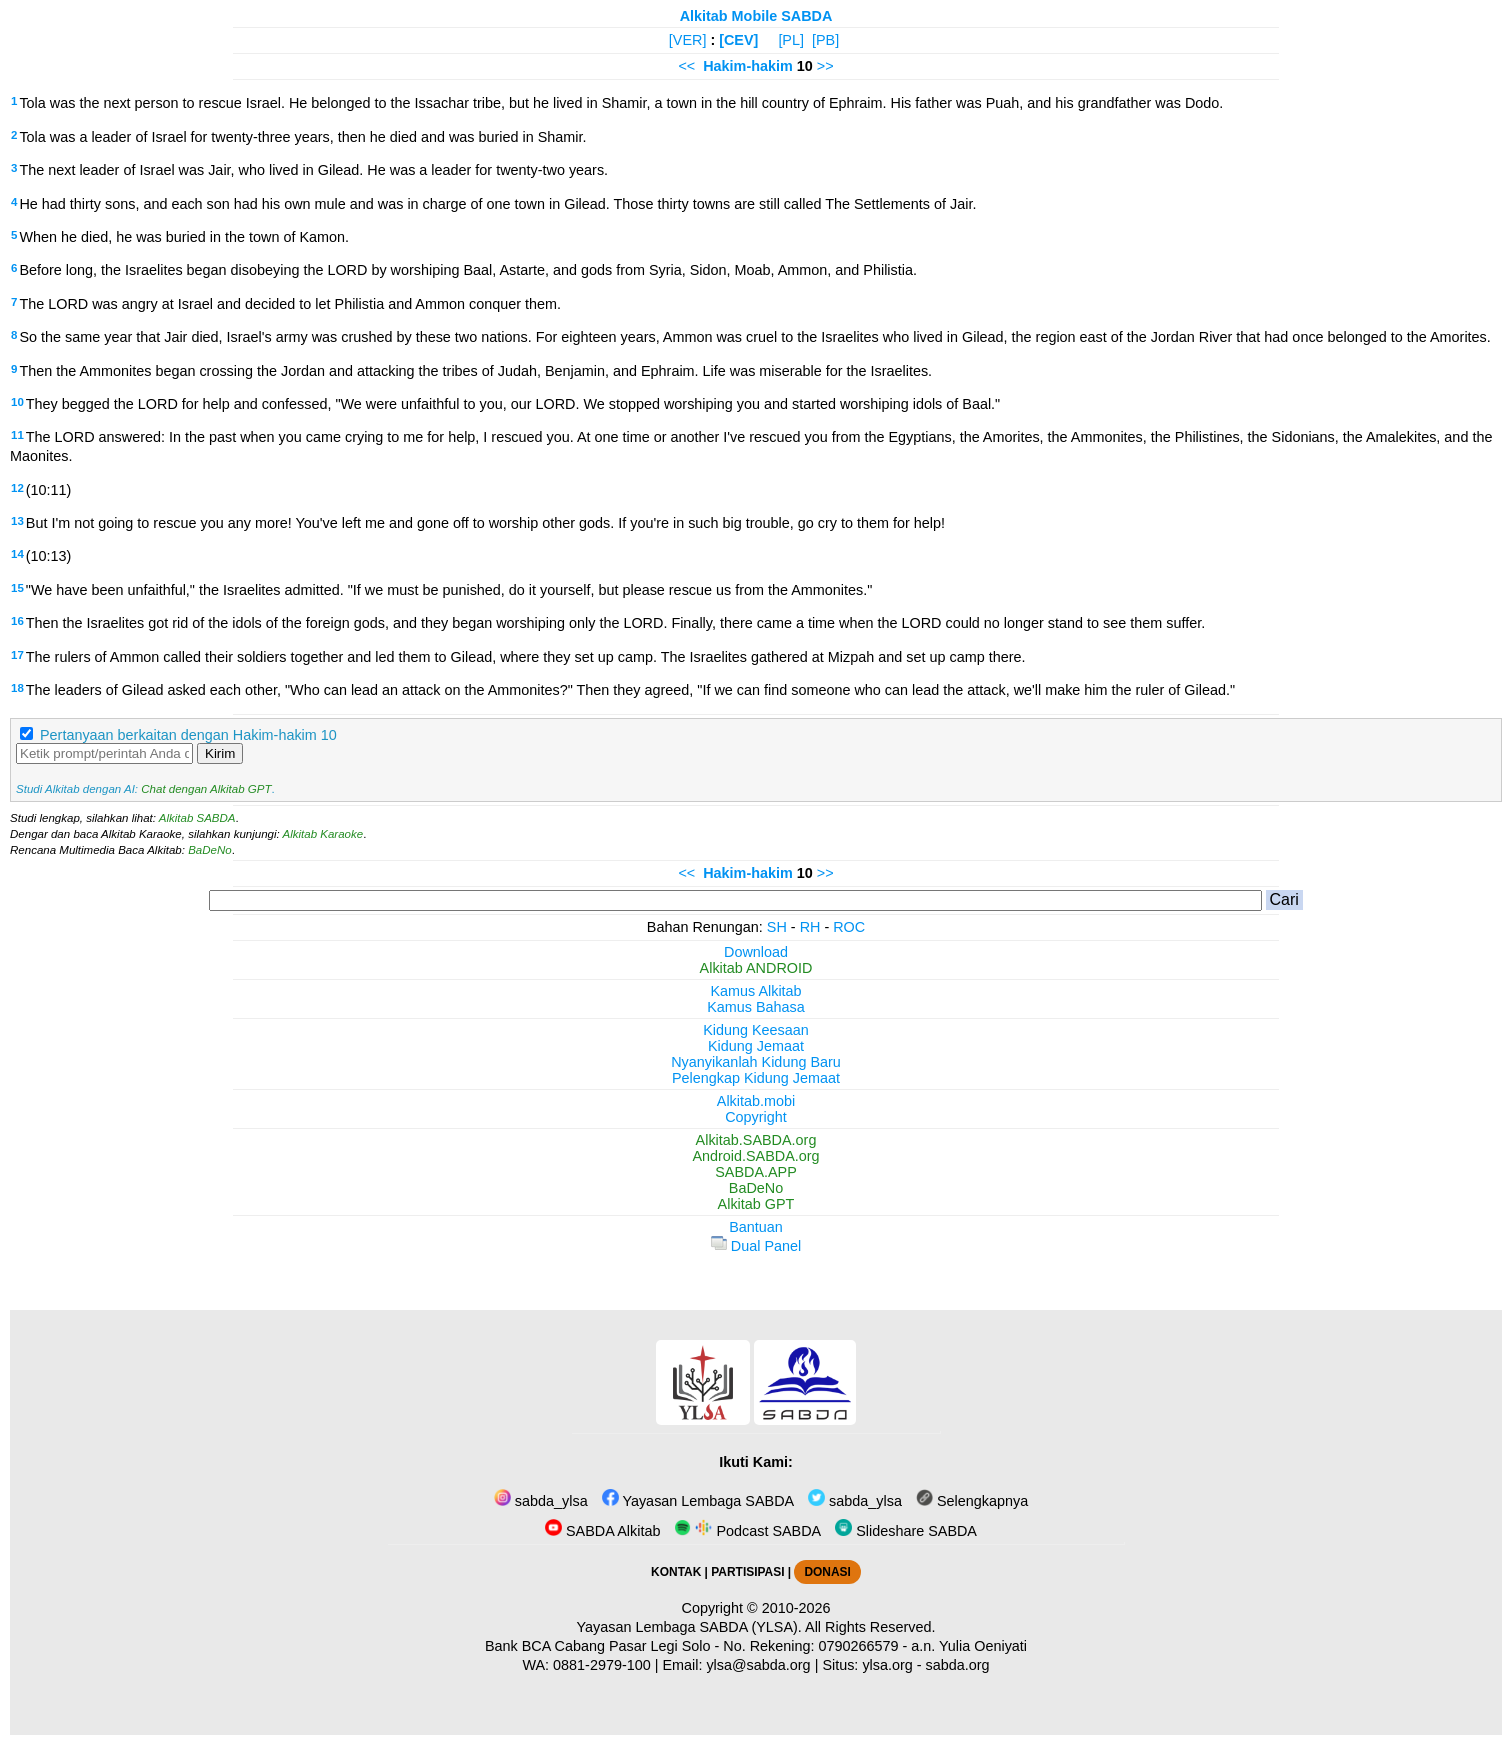 The image size is (1512, 1740). I want to click on Kamus Alkitab, so click(755, 991).